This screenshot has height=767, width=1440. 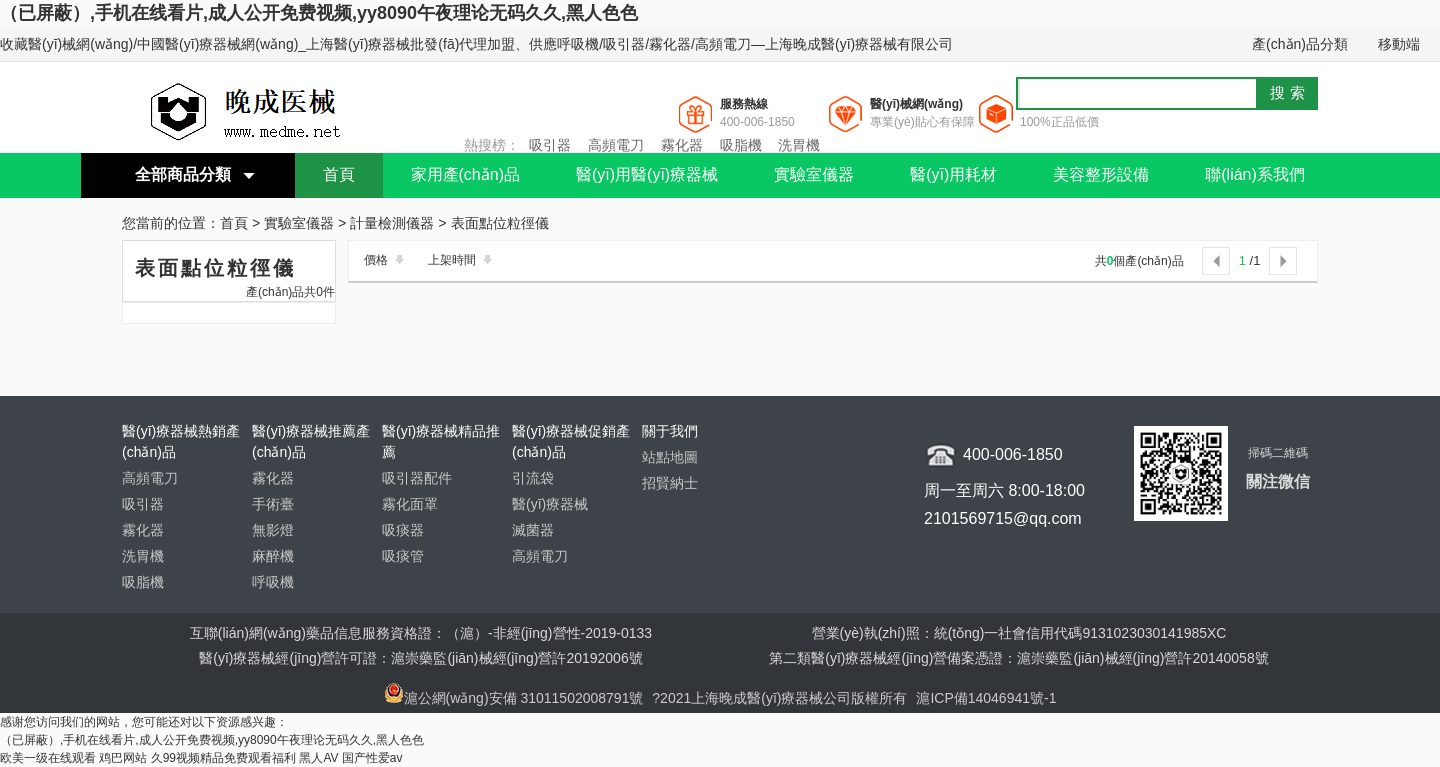 I want to click on 移動端, so click(x=1399, y=44).